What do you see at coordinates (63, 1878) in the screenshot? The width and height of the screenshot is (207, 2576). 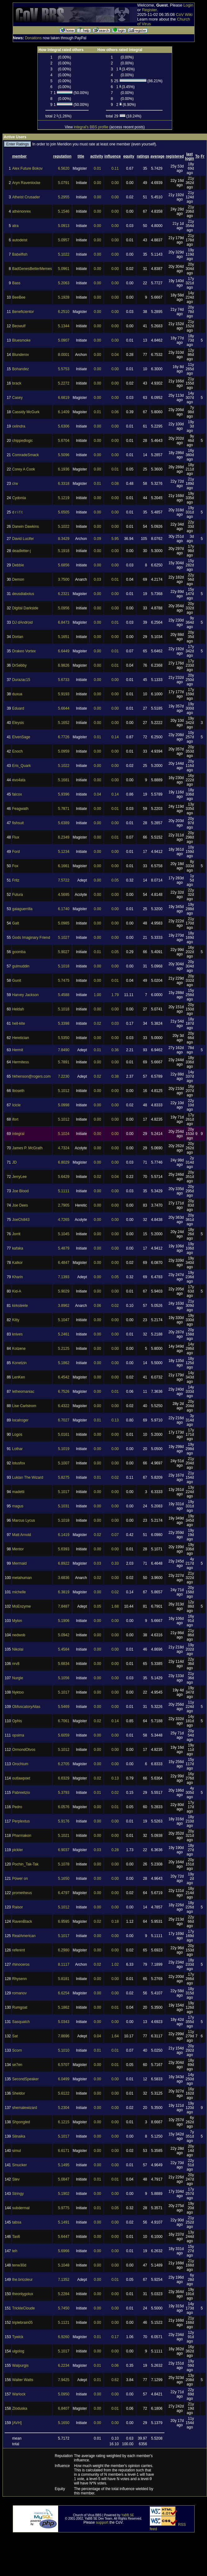 I see `5.1650` at bounding box center [63, 1878].